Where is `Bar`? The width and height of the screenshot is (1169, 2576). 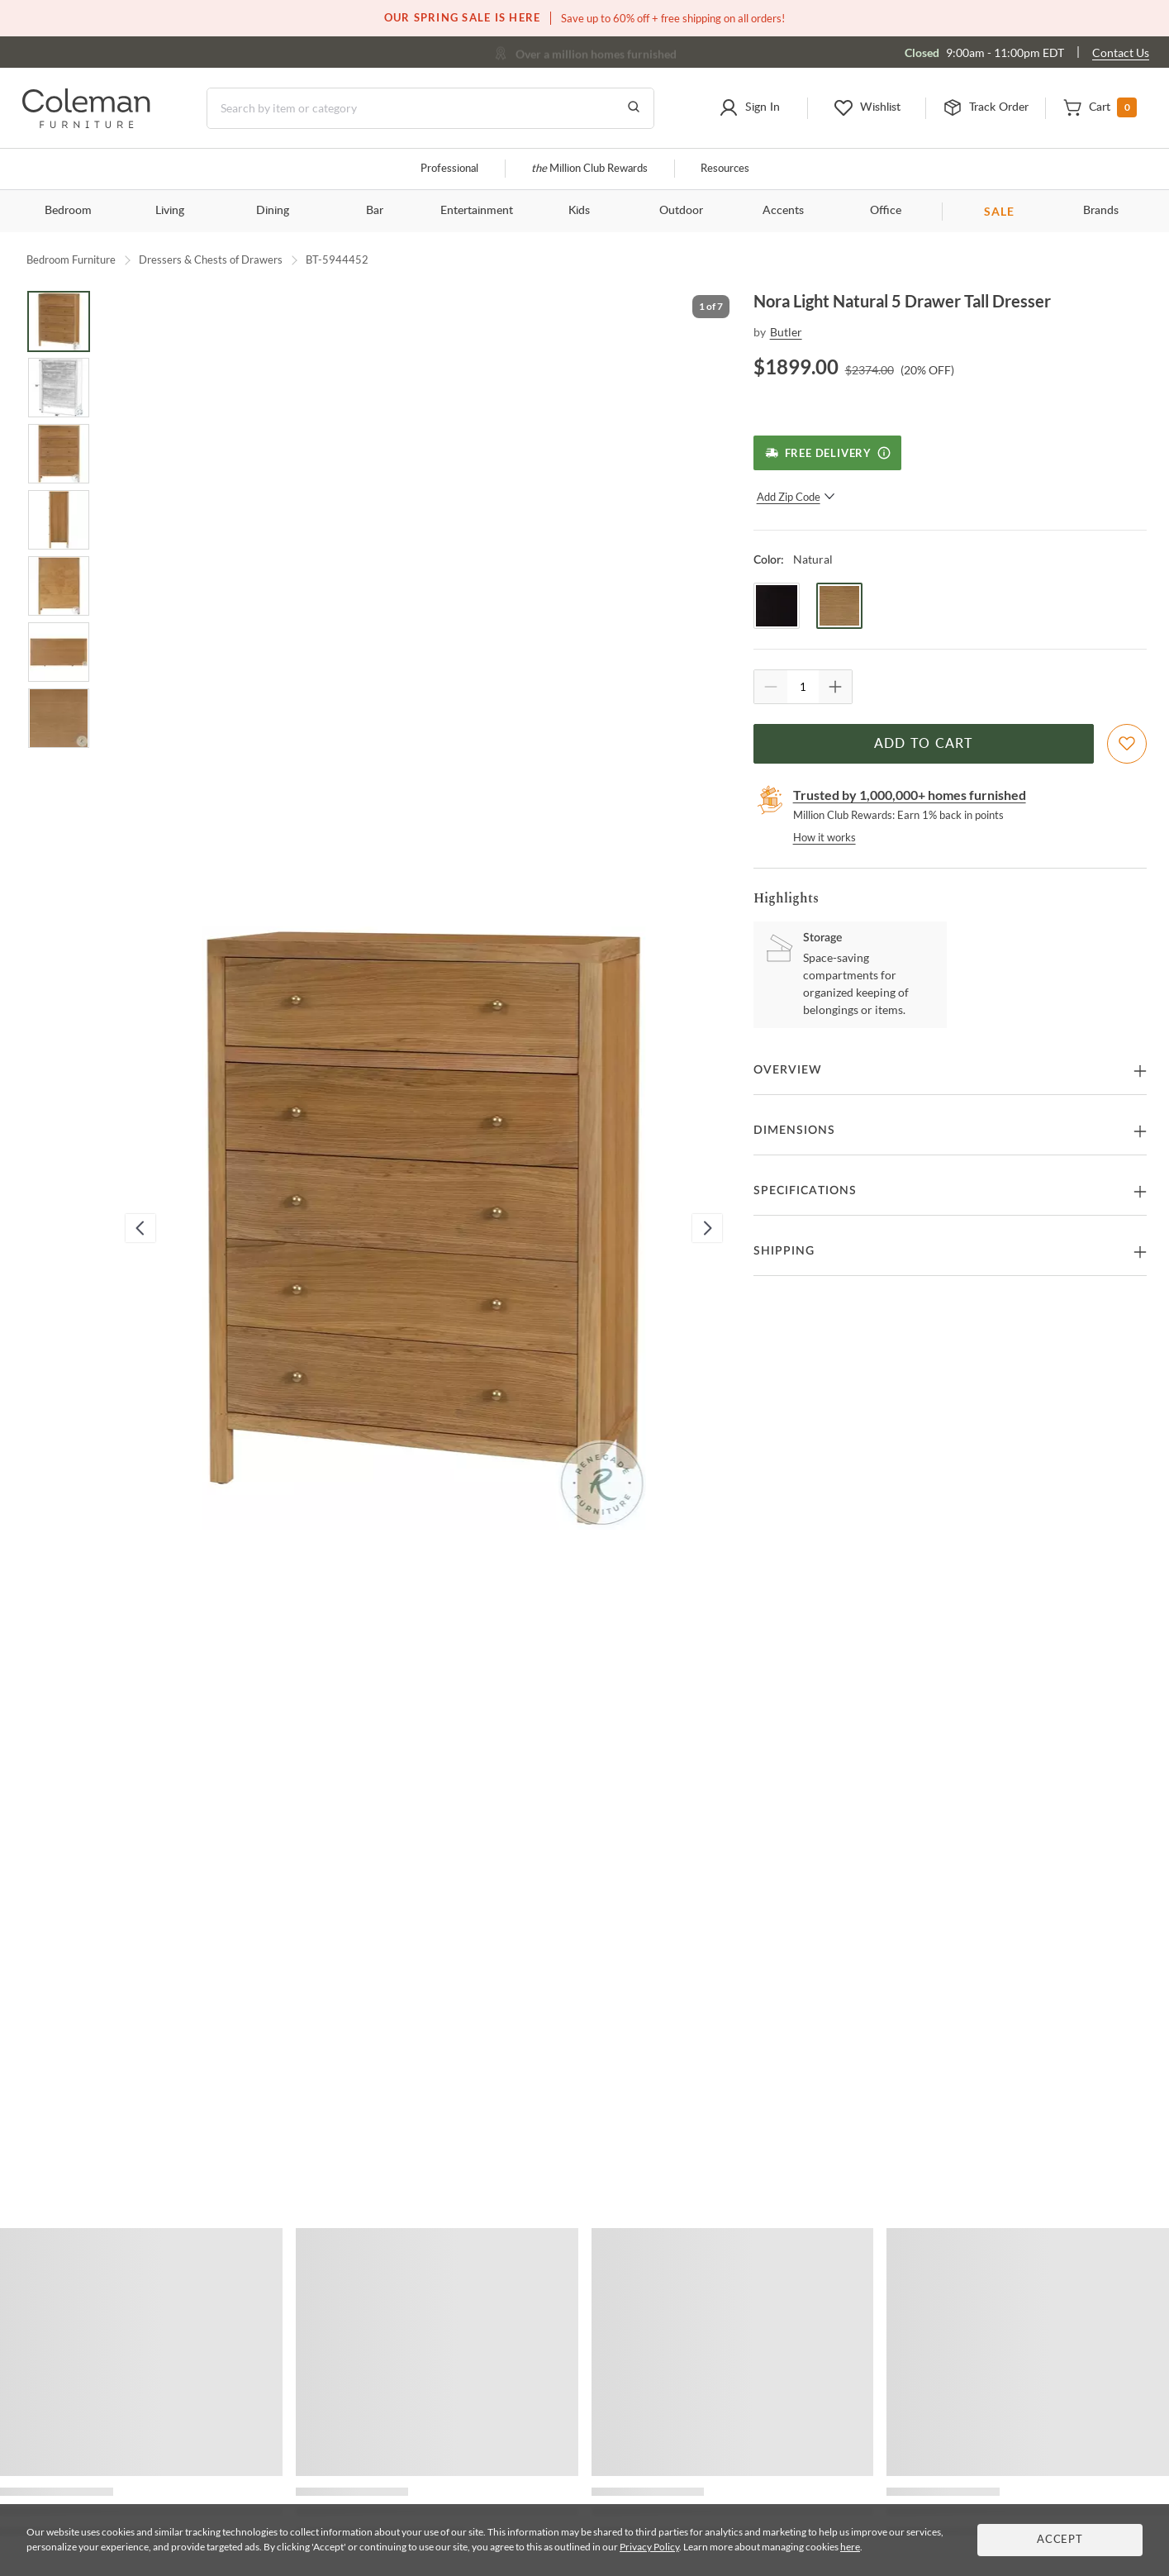
Bar is located at coordinates (374, 211).